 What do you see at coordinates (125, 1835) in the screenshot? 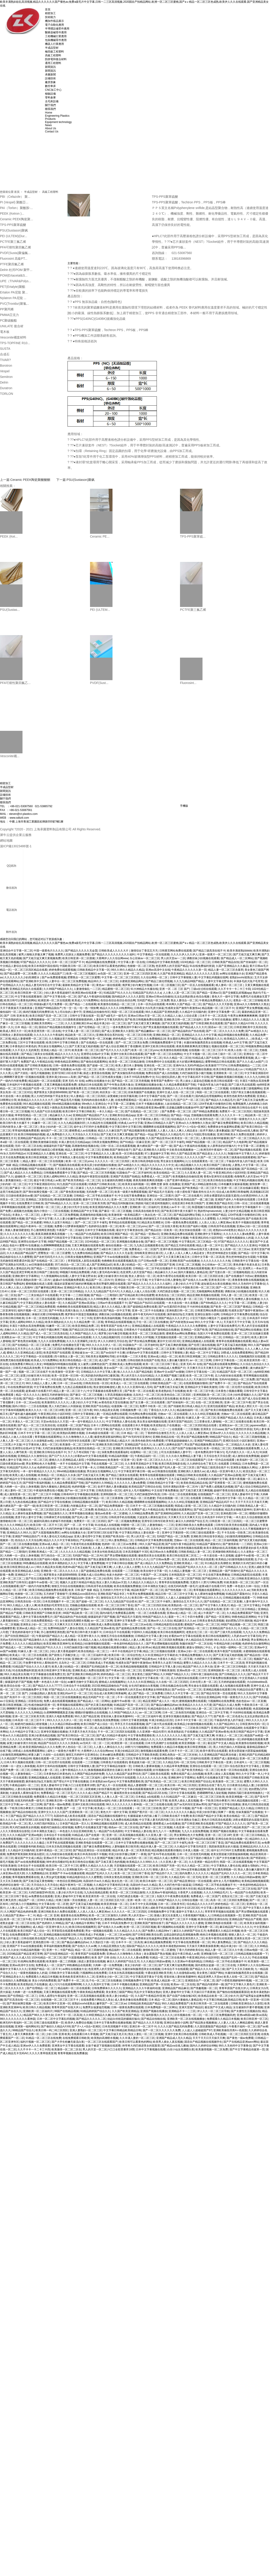
I see `亚洲一区二区高清视频在线观看` at bounding box center [125, 1835].